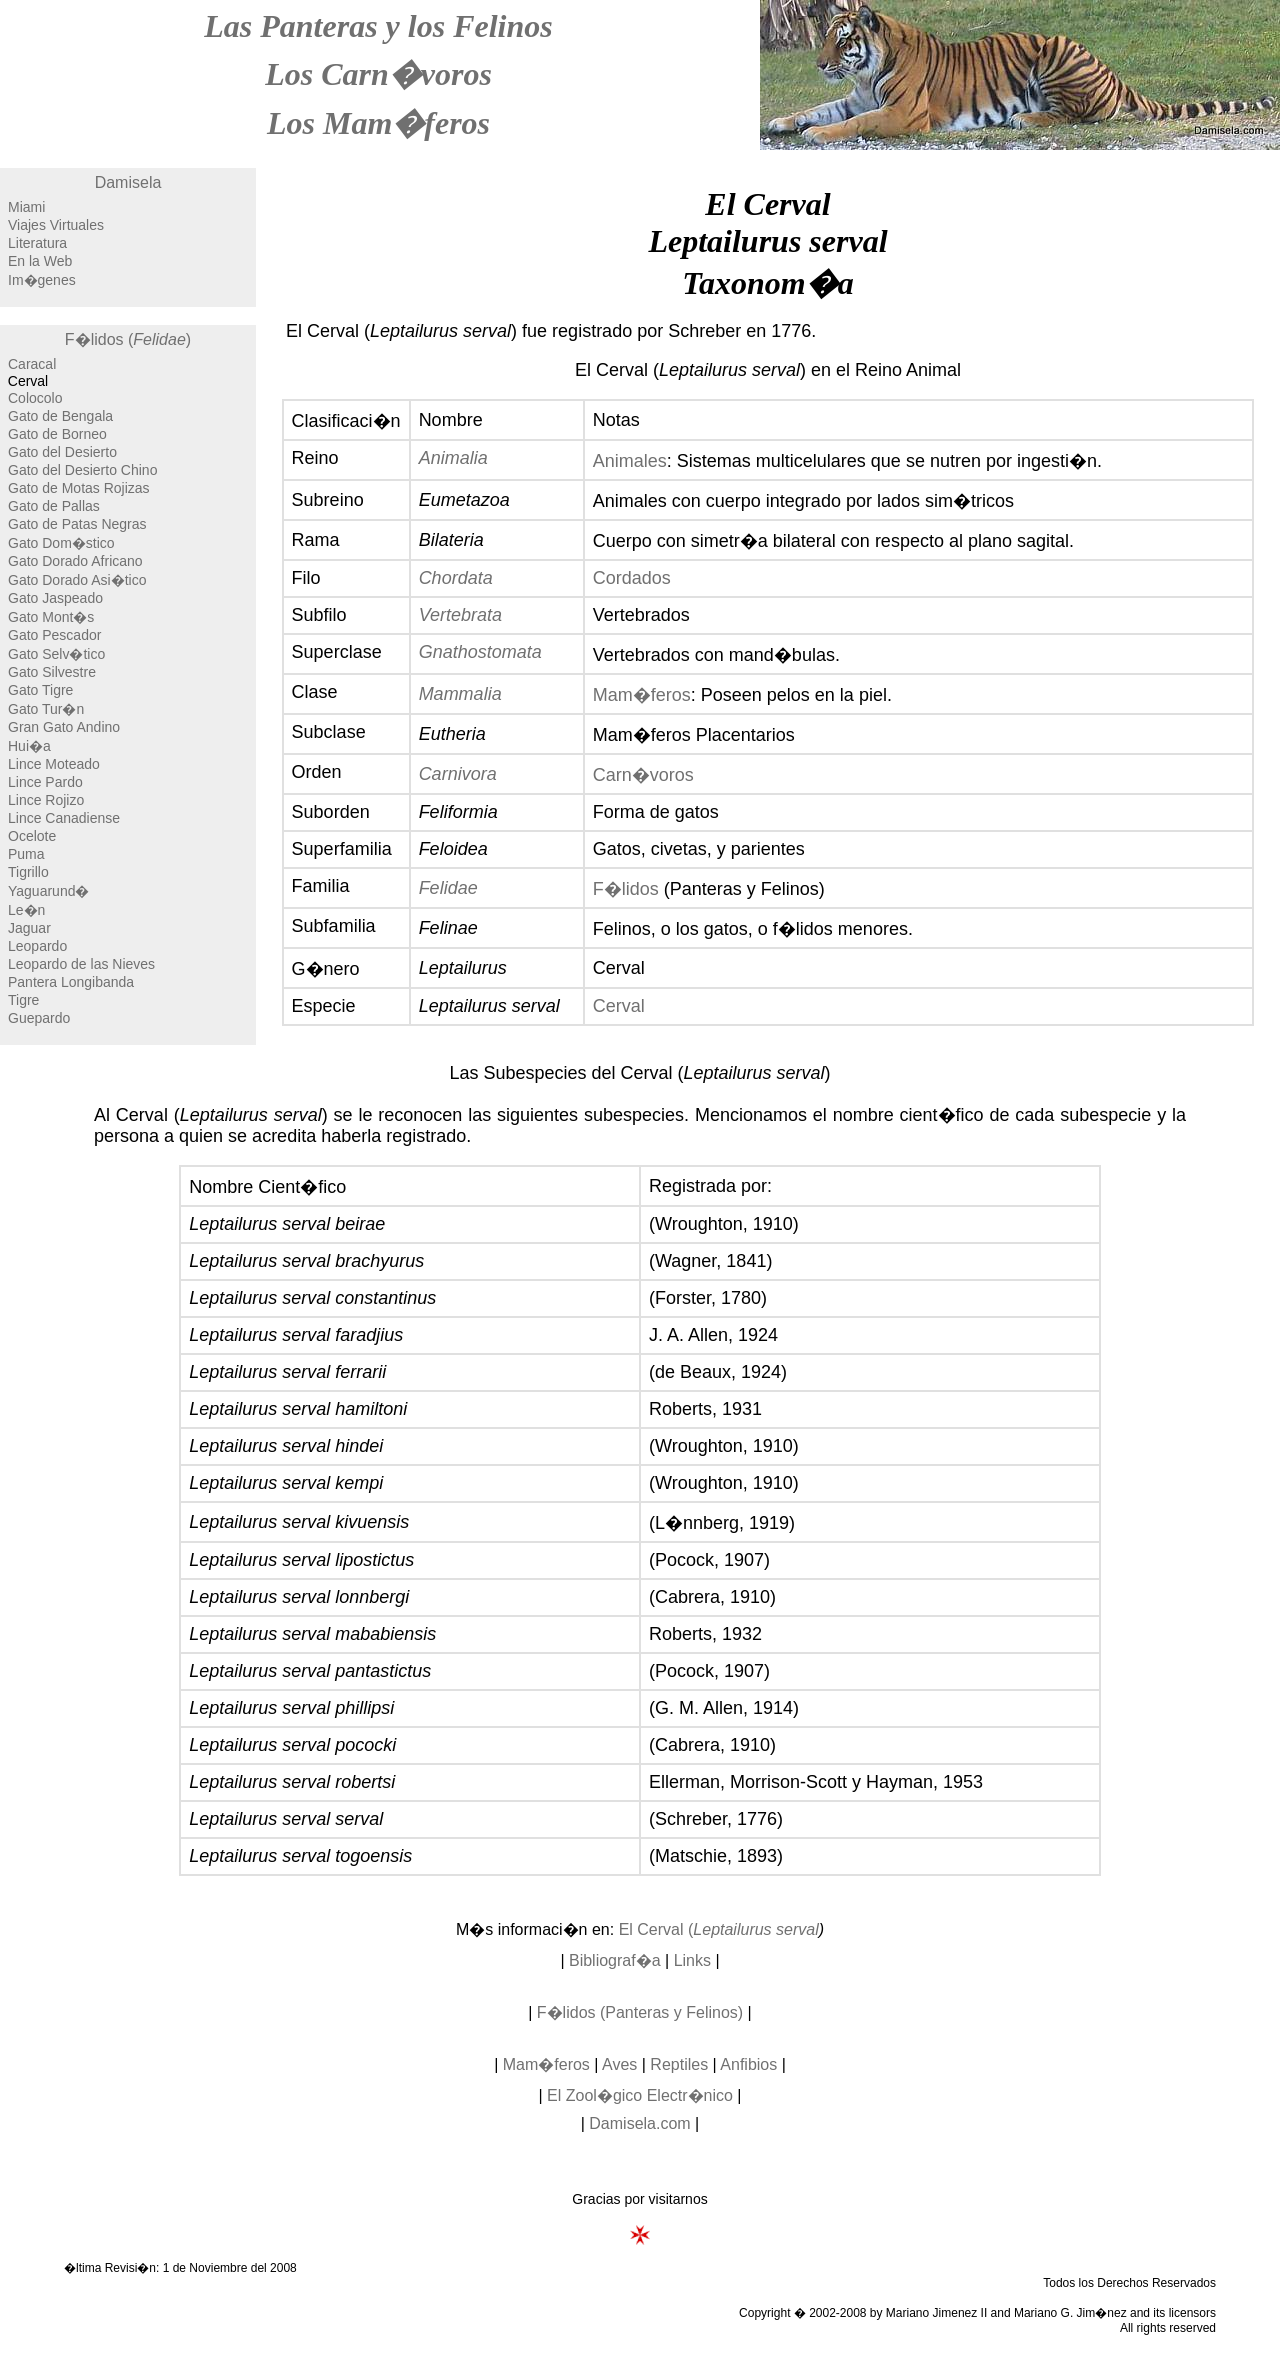 The width and height of the screenshot is (1280, 2371). Describe the element at coordinates (619, 1006) in the screenshot. I see `Cerval` at that location.